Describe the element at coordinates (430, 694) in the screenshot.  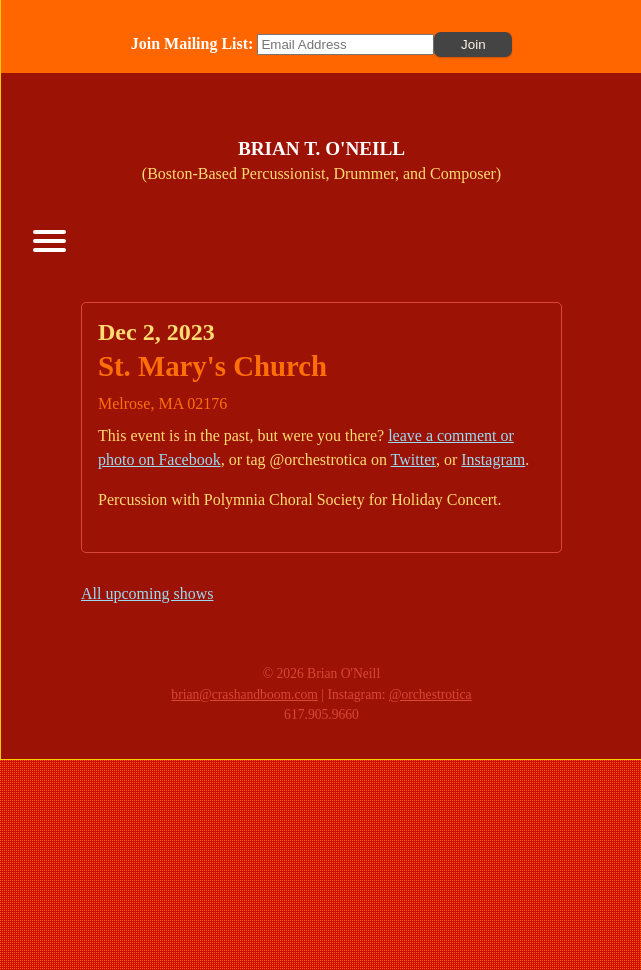
I see `@orchestrotica` at that location.